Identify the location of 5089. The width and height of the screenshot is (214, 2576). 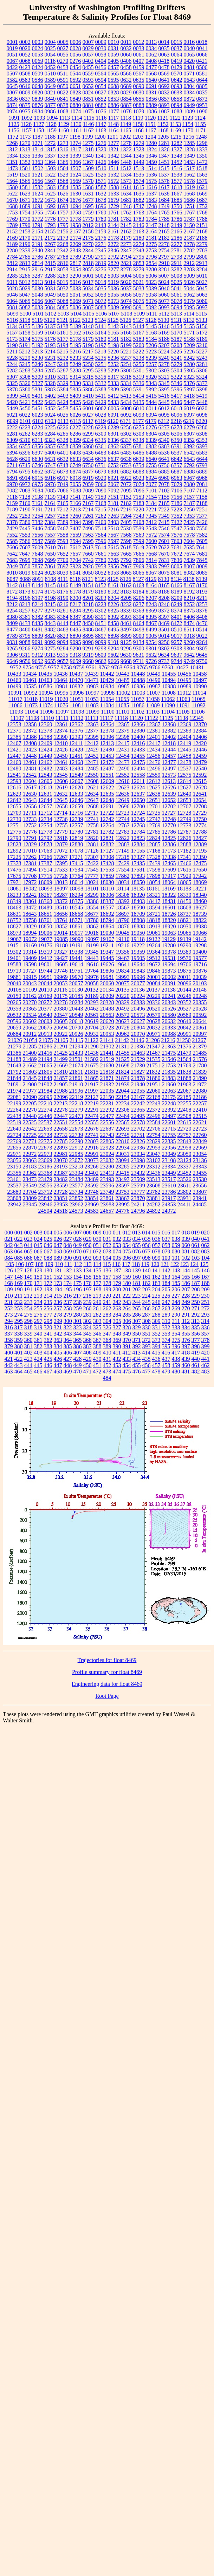
(113, 307).